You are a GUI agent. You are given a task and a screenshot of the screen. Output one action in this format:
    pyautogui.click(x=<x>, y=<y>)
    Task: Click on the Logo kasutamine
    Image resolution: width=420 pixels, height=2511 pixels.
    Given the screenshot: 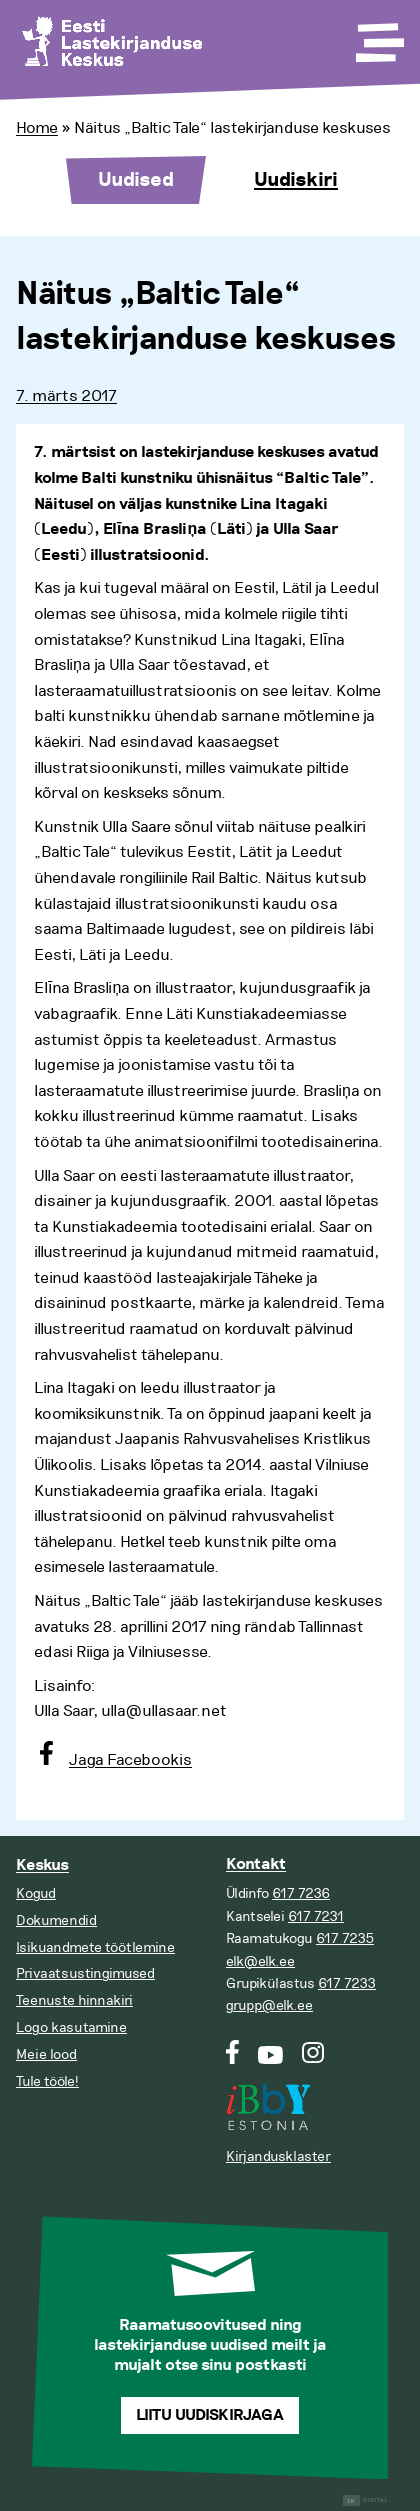 What is the action you would take?
    pyautogui.click(x=71, y=2027)
    